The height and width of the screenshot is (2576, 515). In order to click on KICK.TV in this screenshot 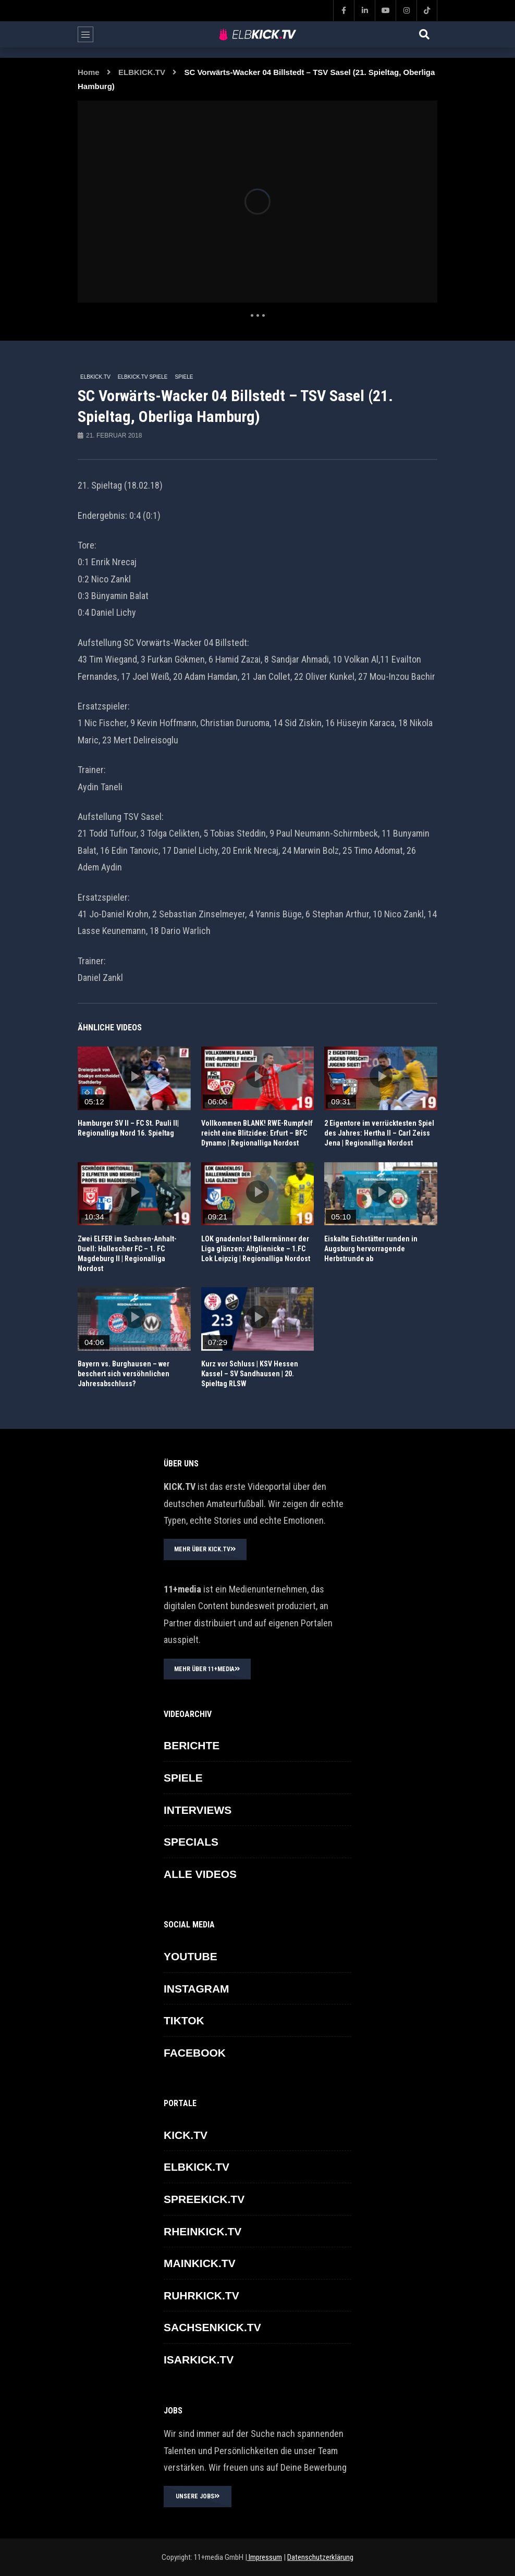, I will do `click(185, 2135)`.